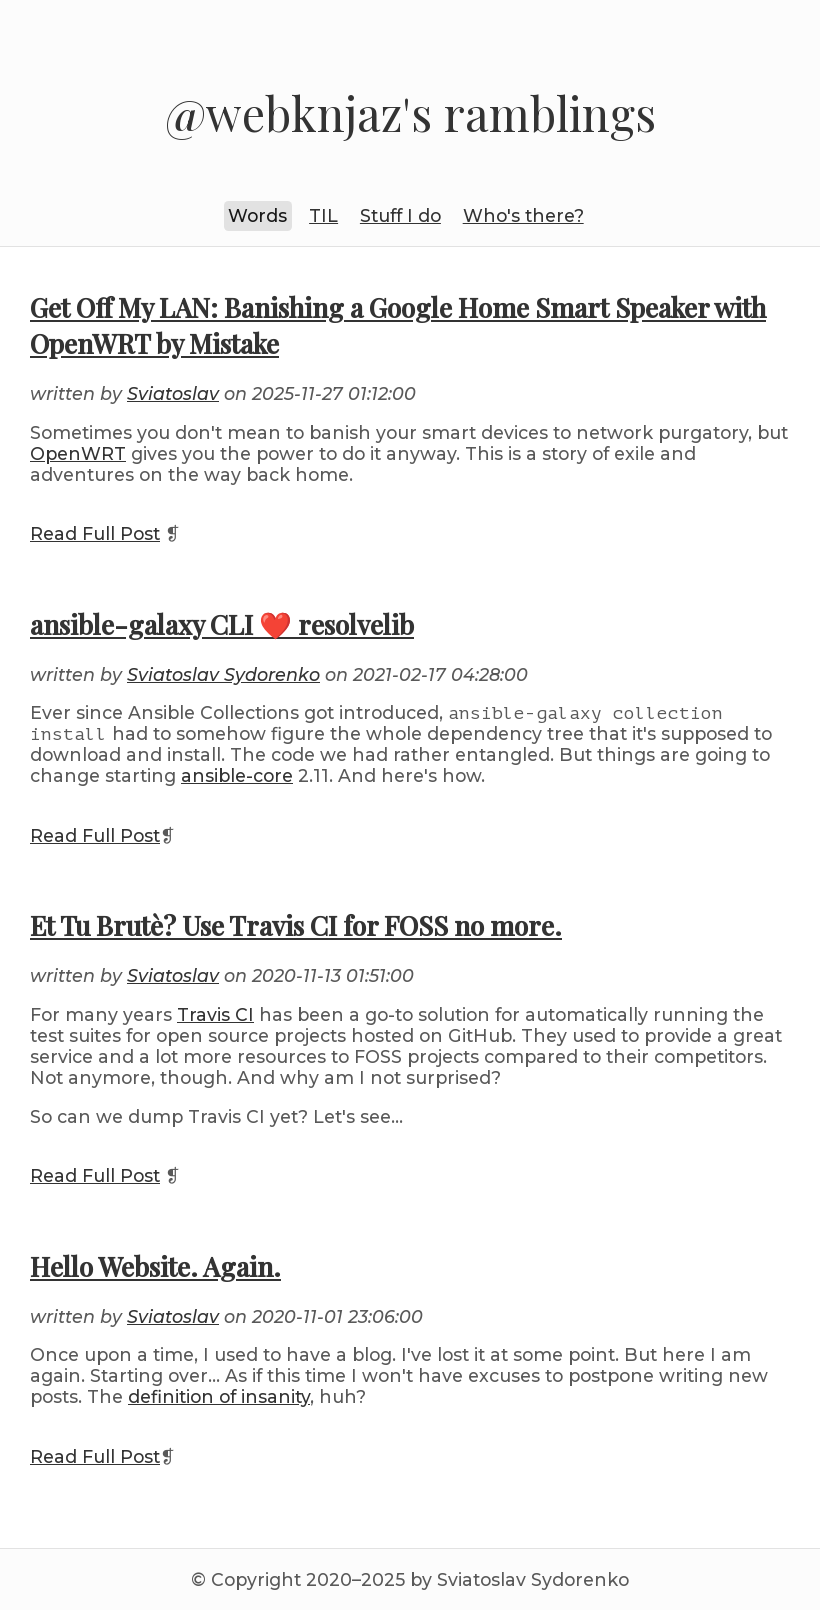  I want to click on Words, so click(257, 215).